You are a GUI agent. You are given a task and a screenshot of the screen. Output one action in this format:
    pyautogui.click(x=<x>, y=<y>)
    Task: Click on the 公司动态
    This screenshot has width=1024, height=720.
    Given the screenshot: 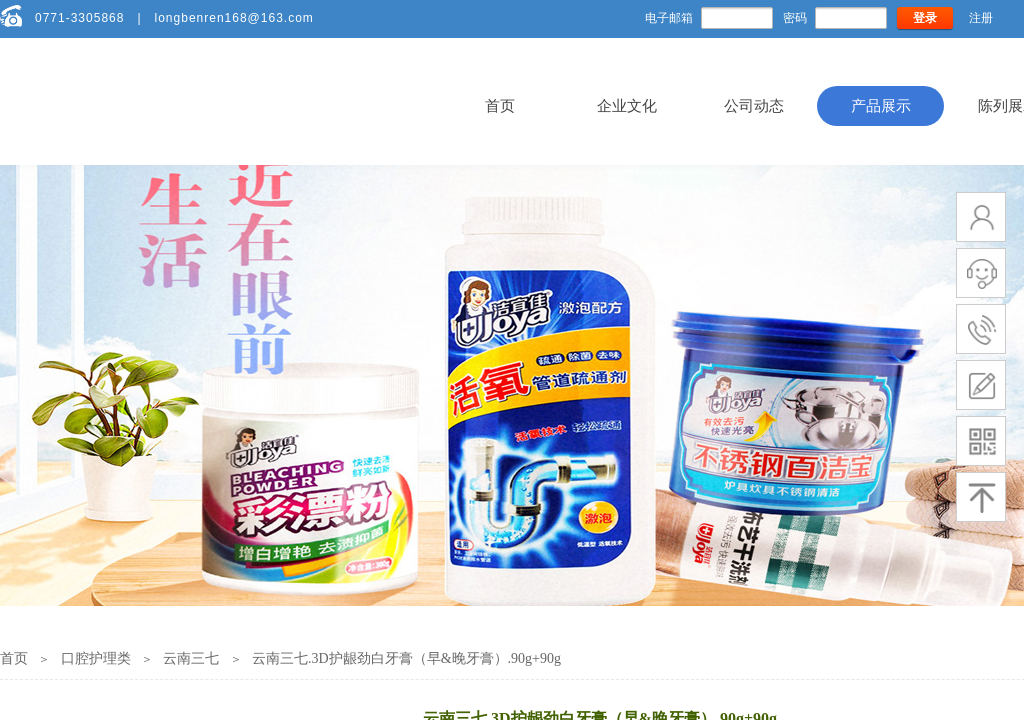 What is the action you would take?
    pyautogui.click(x=754, y=106)
    